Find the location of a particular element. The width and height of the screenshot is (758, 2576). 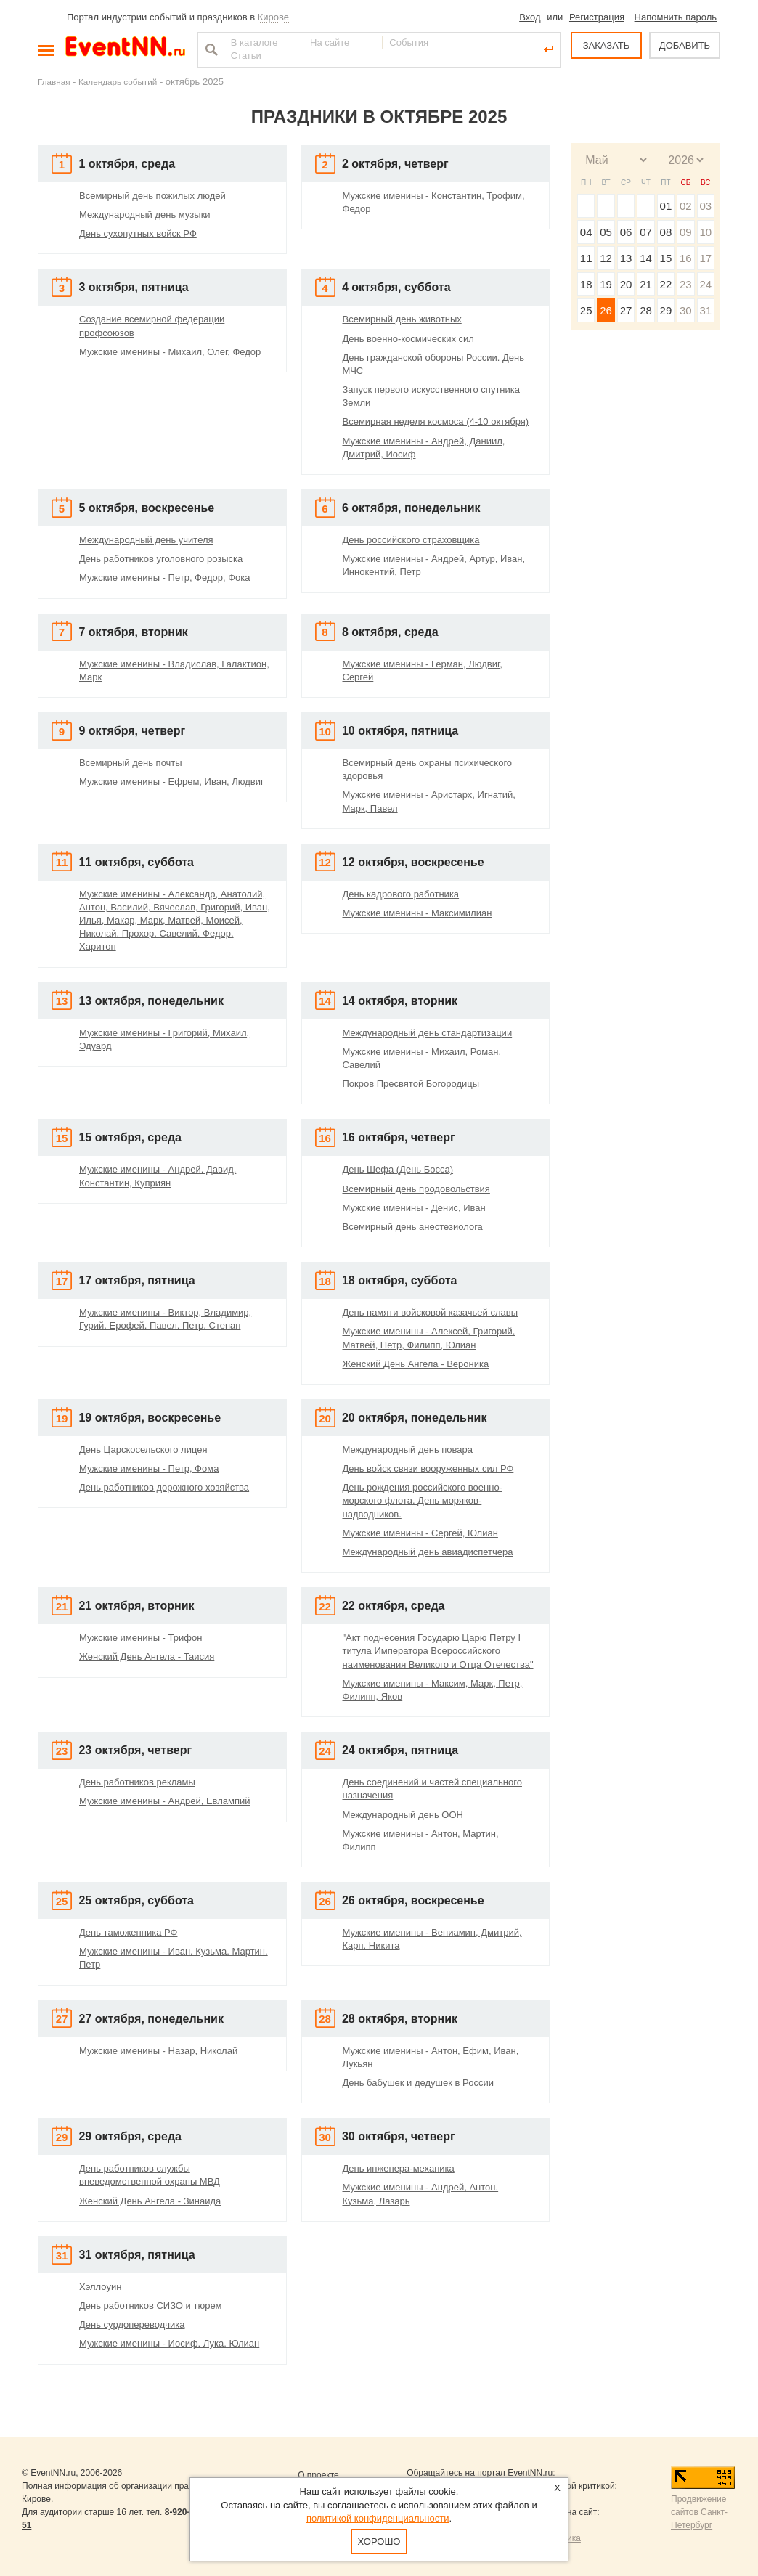

13 is located at coordinates (626, 258).